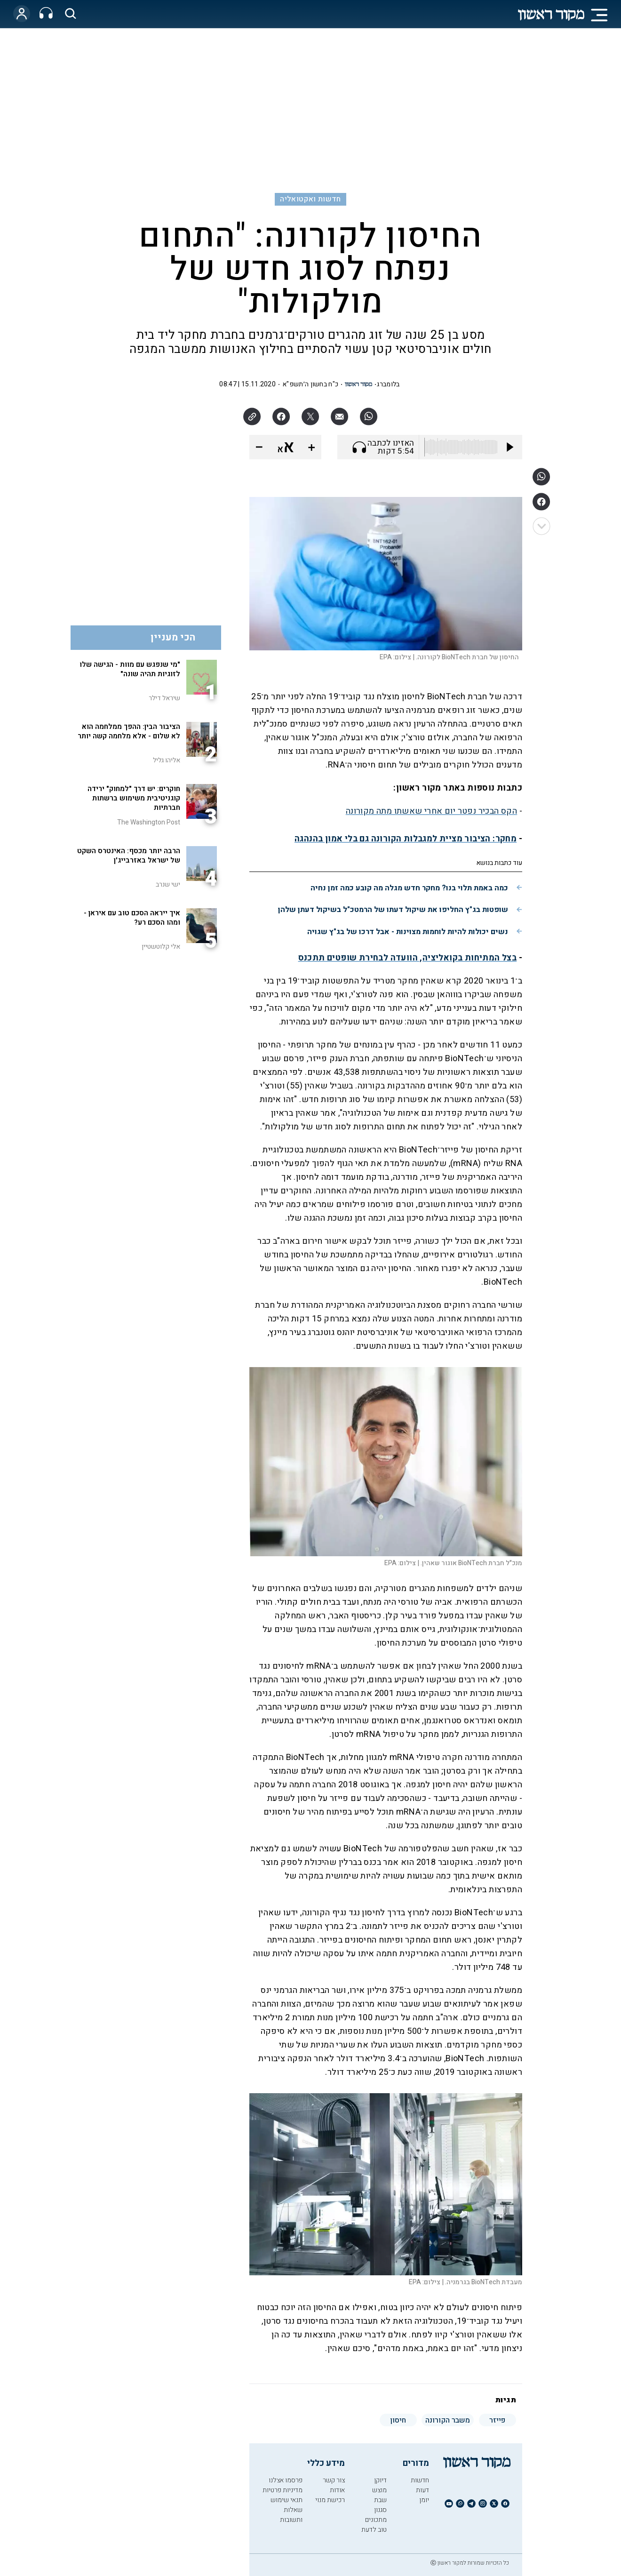 The height and width of the screenshot is (2576, 621). Describe the element at coordinates (380, 2500) in the screenshot. I see `שבת` at that location.